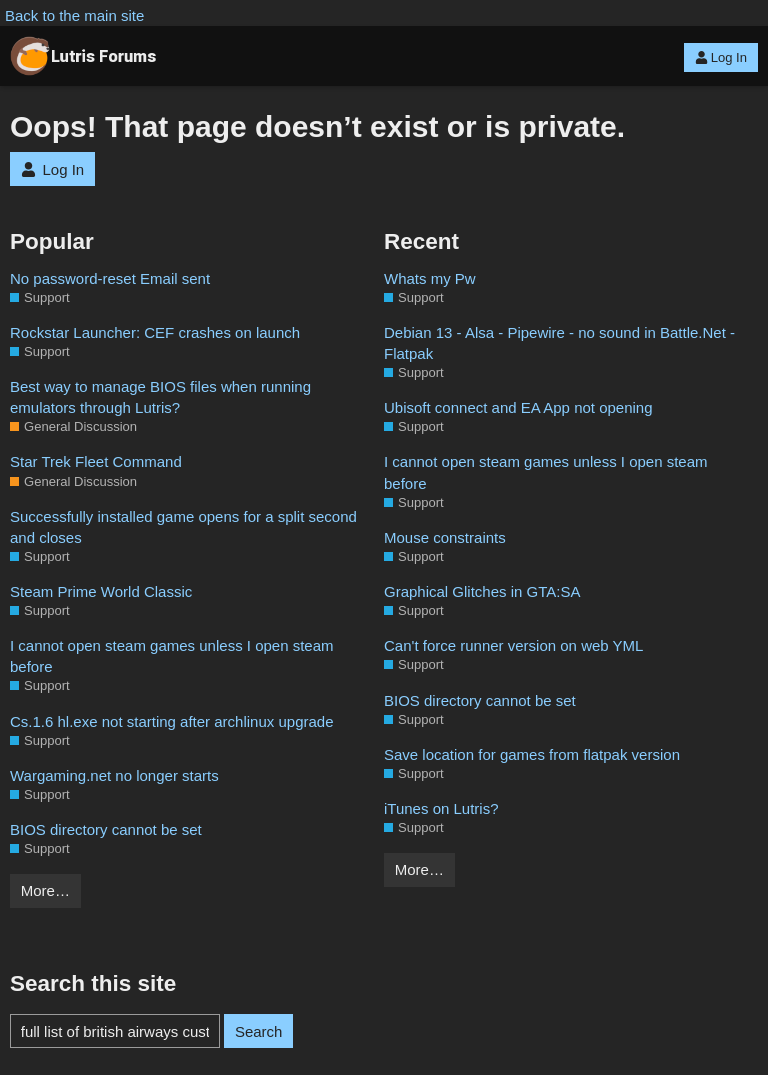 The height and width of the screenshot is (1075, 768). I want to click on Rockstar Launcher: CEF crashes on launch, so click(155, 332).